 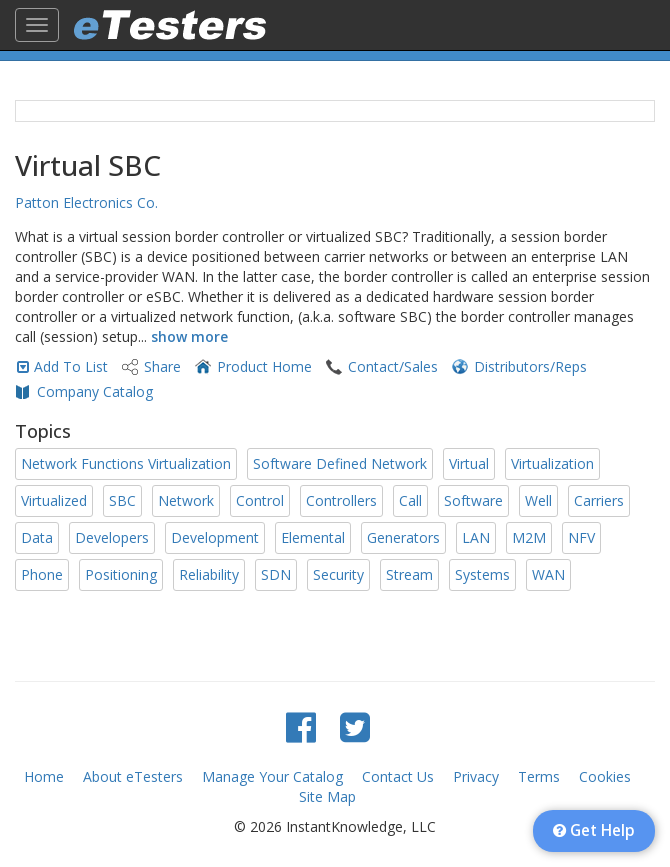 What do you see at coordinates (42, 574) in the screenshot?
I see `Phone` at bounding box center [42, 574].